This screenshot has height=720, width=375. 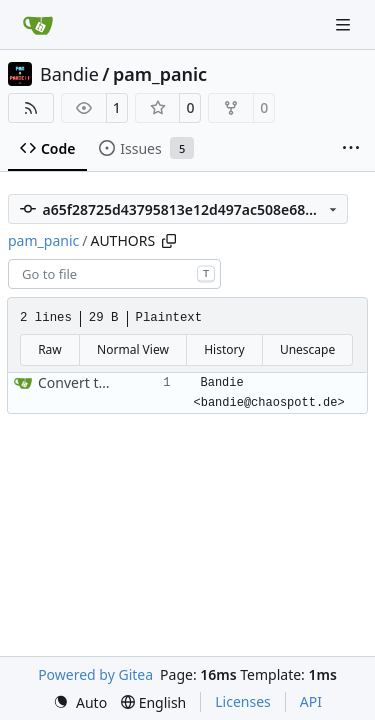 What do you see at coordinates (114, 274) in the screenshot?
I see `[combobox]` at bounding box center [114, 274].